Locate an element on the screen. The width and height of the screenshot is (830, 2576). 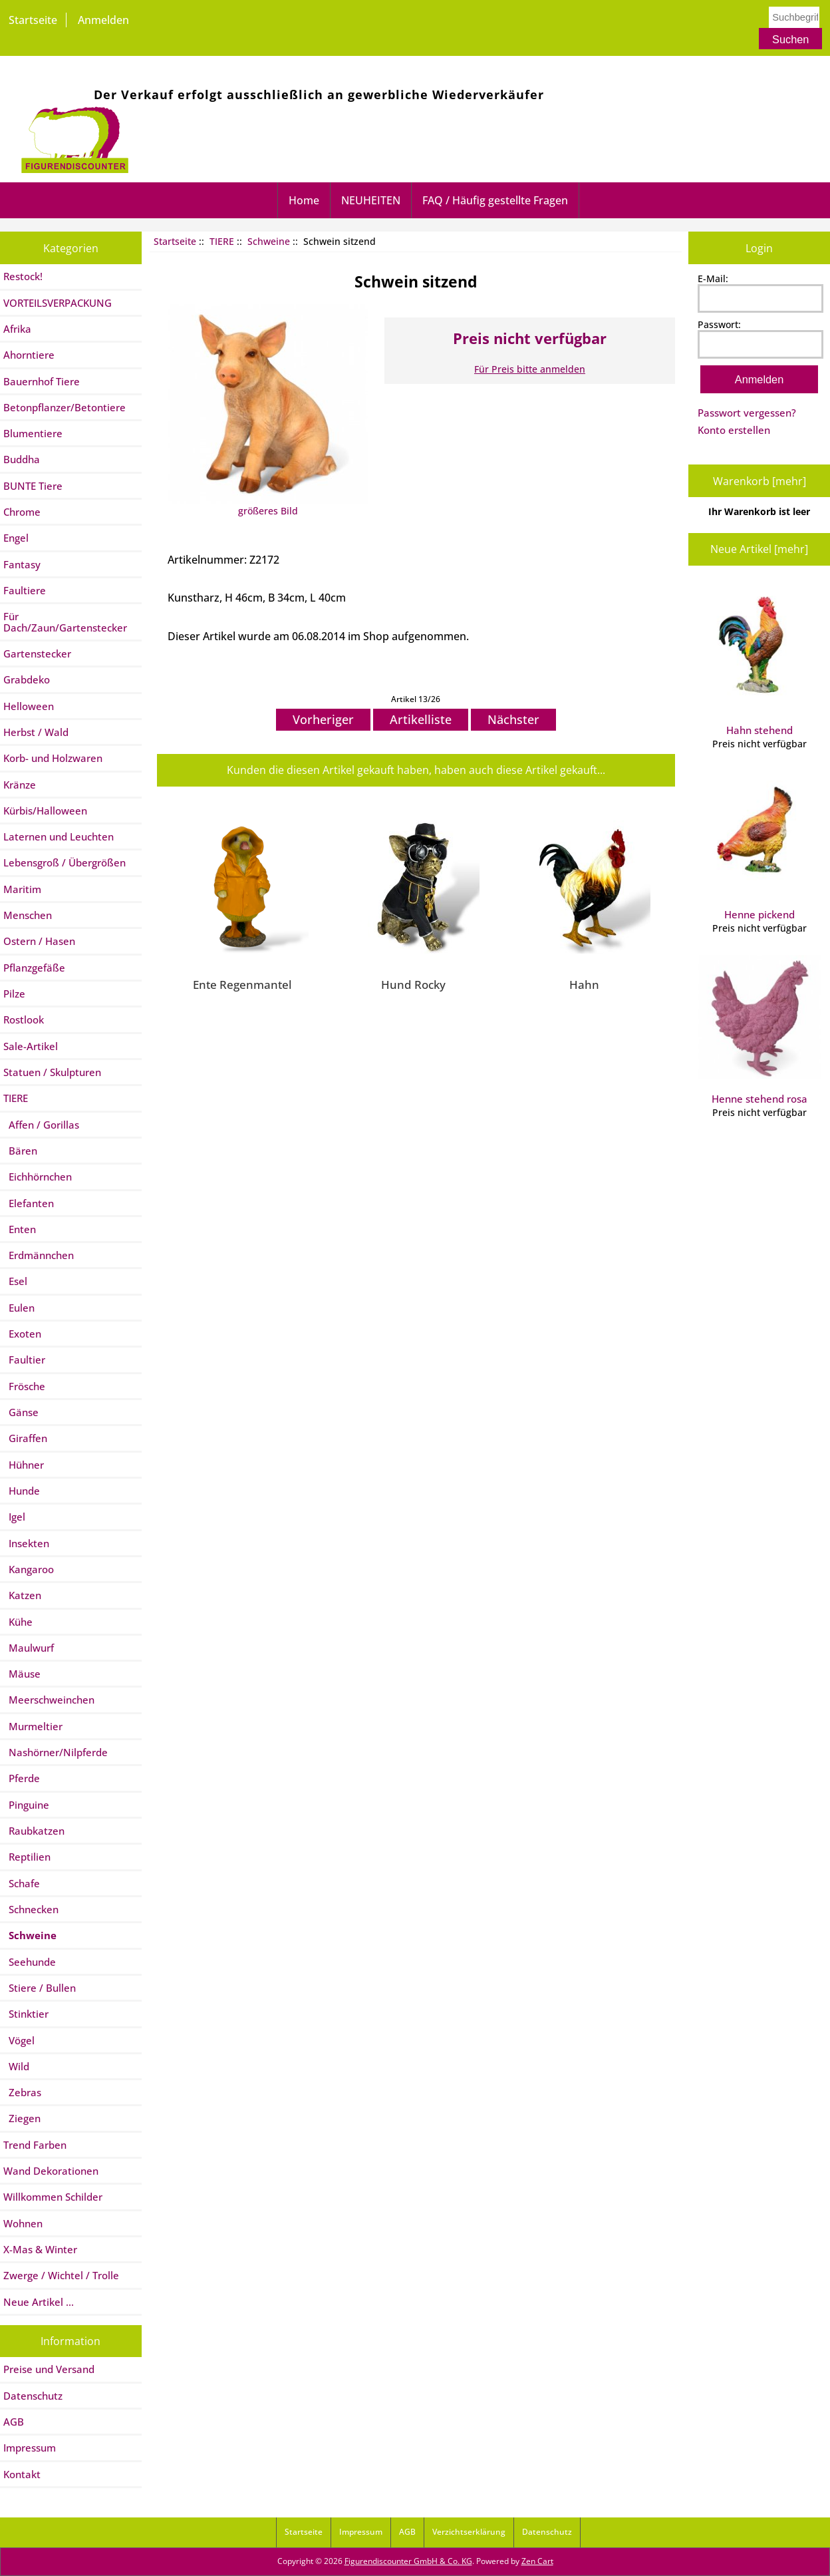
TIERE is located at coordinates (221, 241).